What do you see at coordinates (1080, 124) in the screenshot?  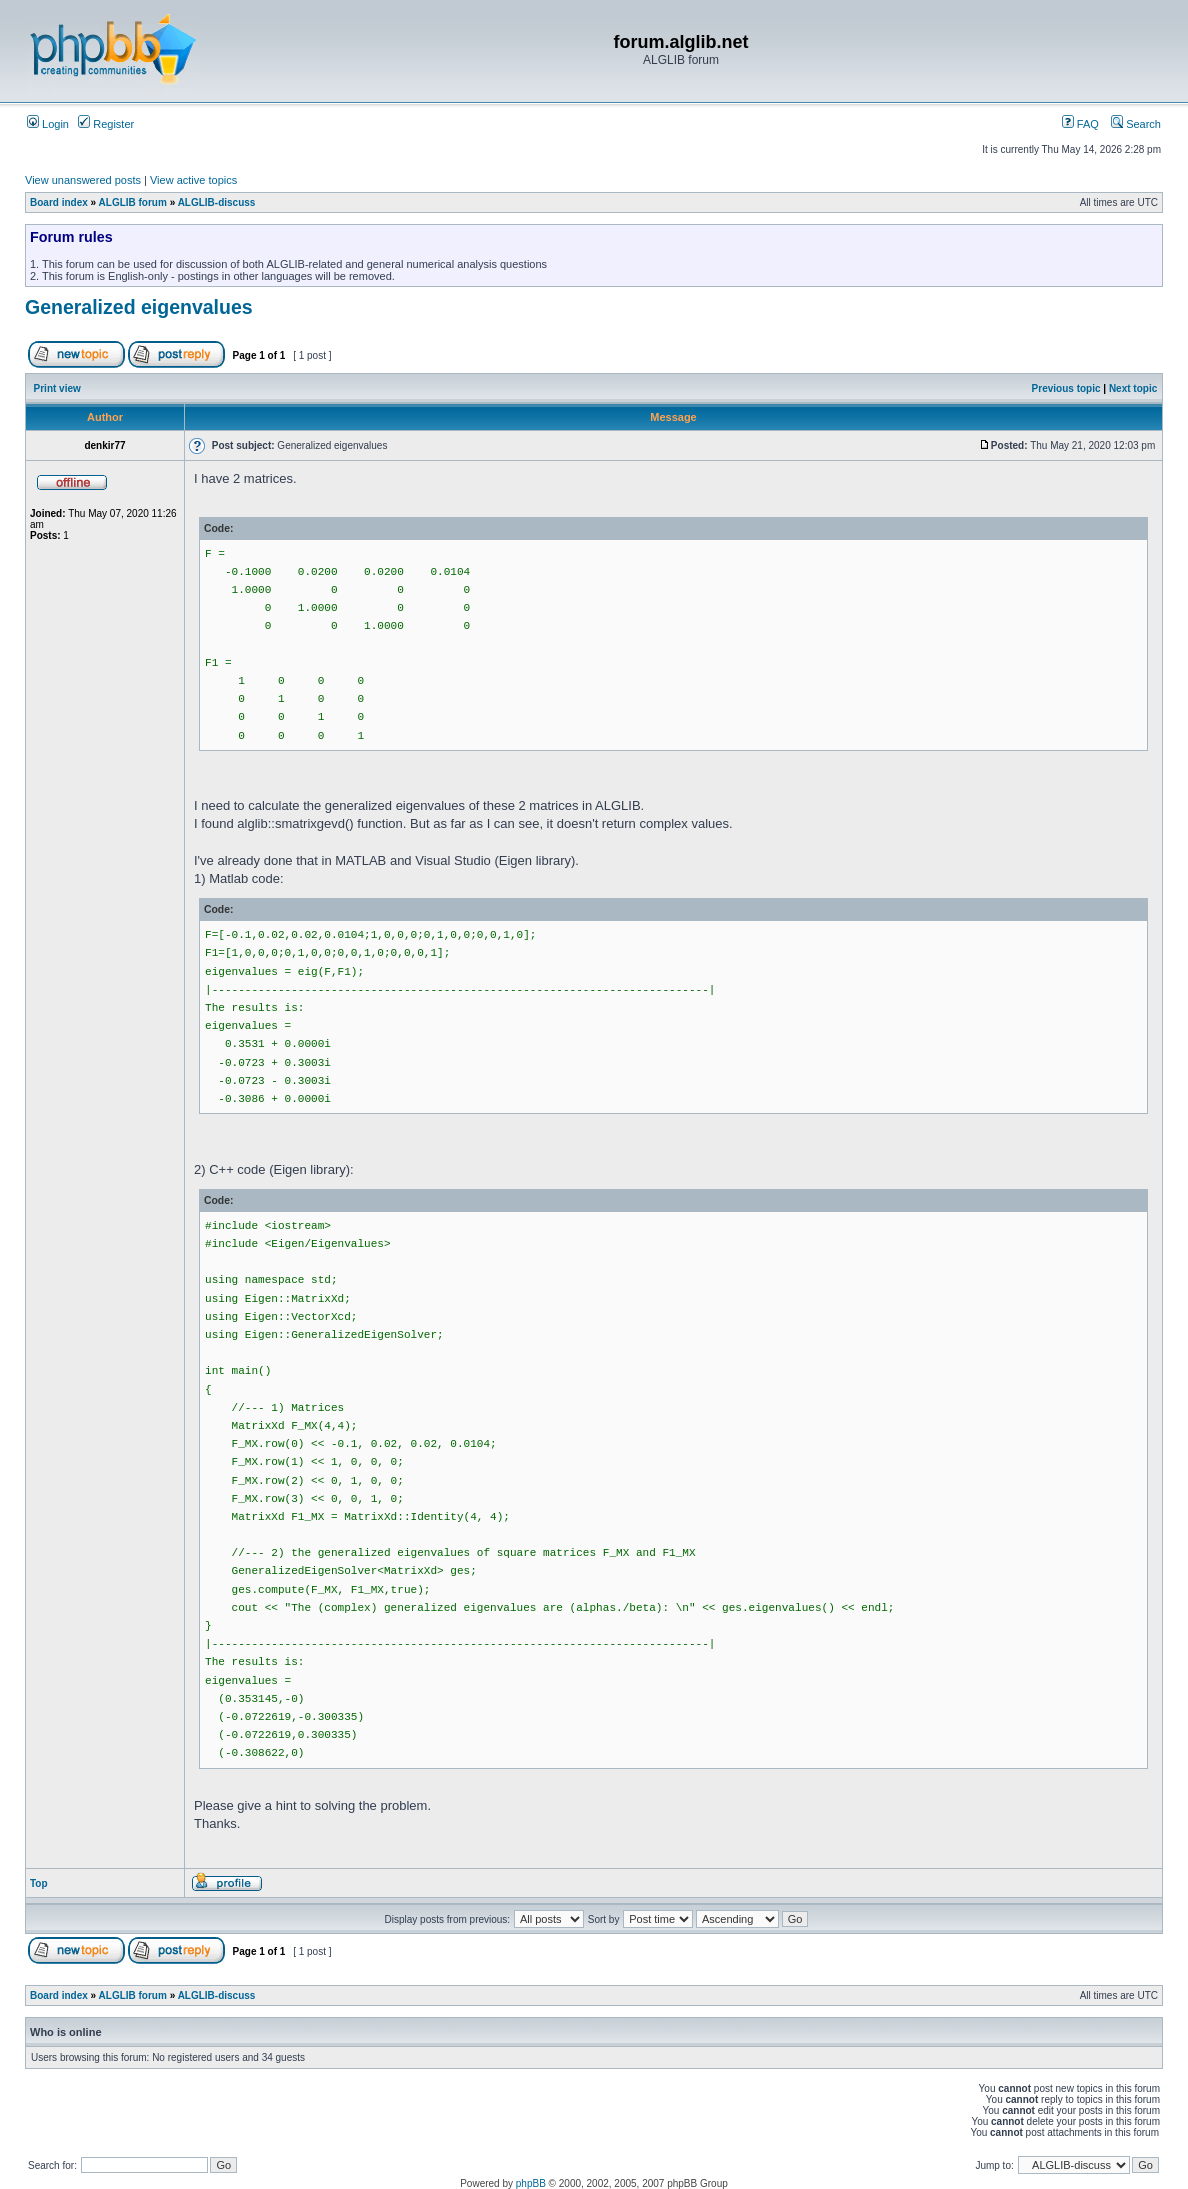 I see `FAQ` at bounding box center [1080, 124].